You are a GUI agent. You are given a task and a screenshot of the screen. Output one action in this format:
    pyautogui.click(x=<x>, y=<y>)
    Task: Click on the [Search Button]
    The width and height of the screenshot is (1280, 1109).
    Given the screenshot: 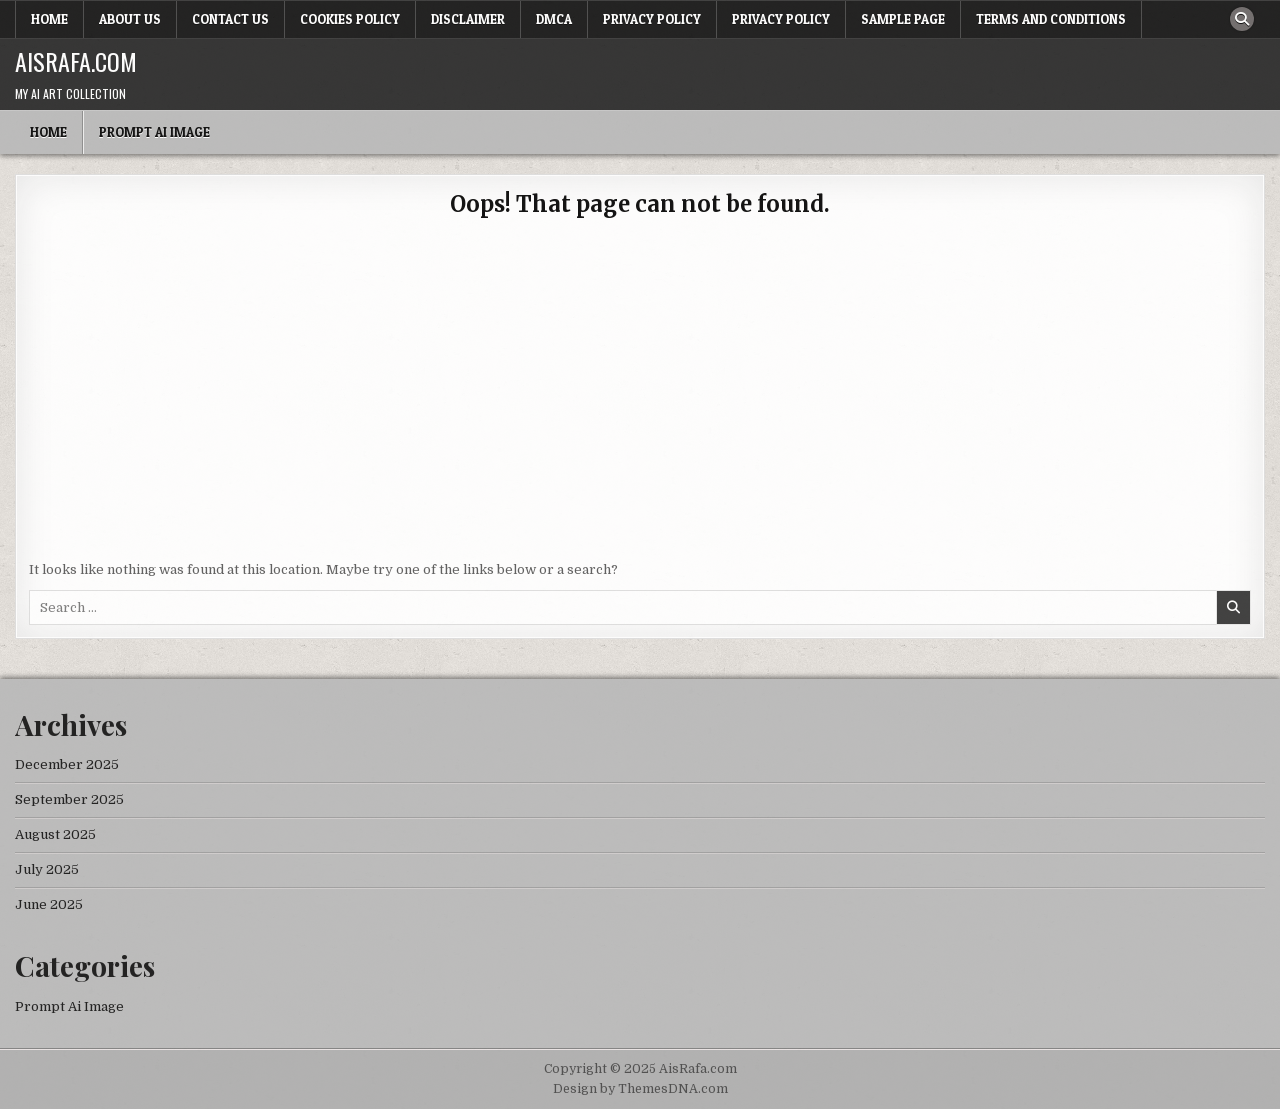 What is the action you would take?
    pyautogui.click(x=1242, y=19)
    